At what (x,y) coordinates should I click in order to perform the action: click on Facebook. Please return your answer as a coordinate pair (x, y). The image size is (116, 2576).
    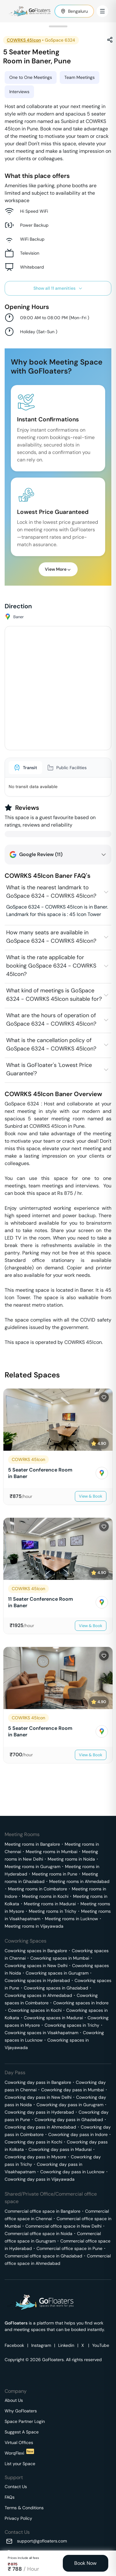
    Looking at the image, I should click on (14, 2345).